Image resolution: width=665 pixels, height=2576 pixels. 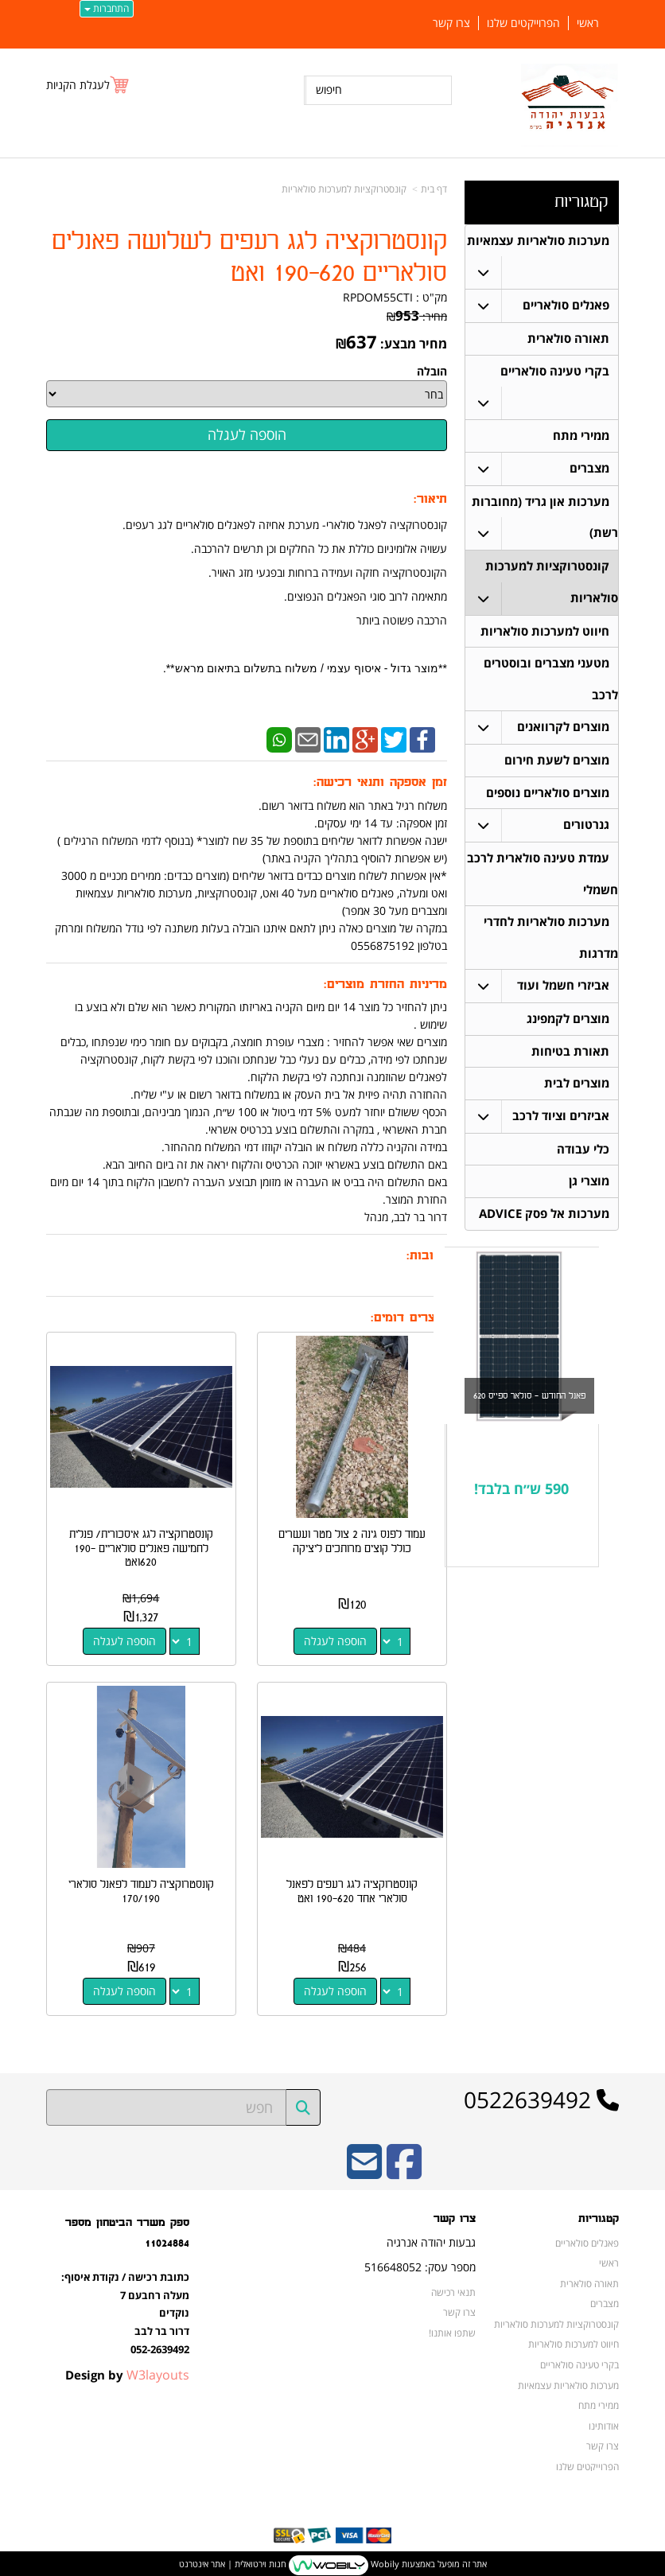 What do you see at coordinates (544, 633) in the screenshot?
I see `חיווט למערכות סולאריות [menuitem]` at bounding box center [544, 633].